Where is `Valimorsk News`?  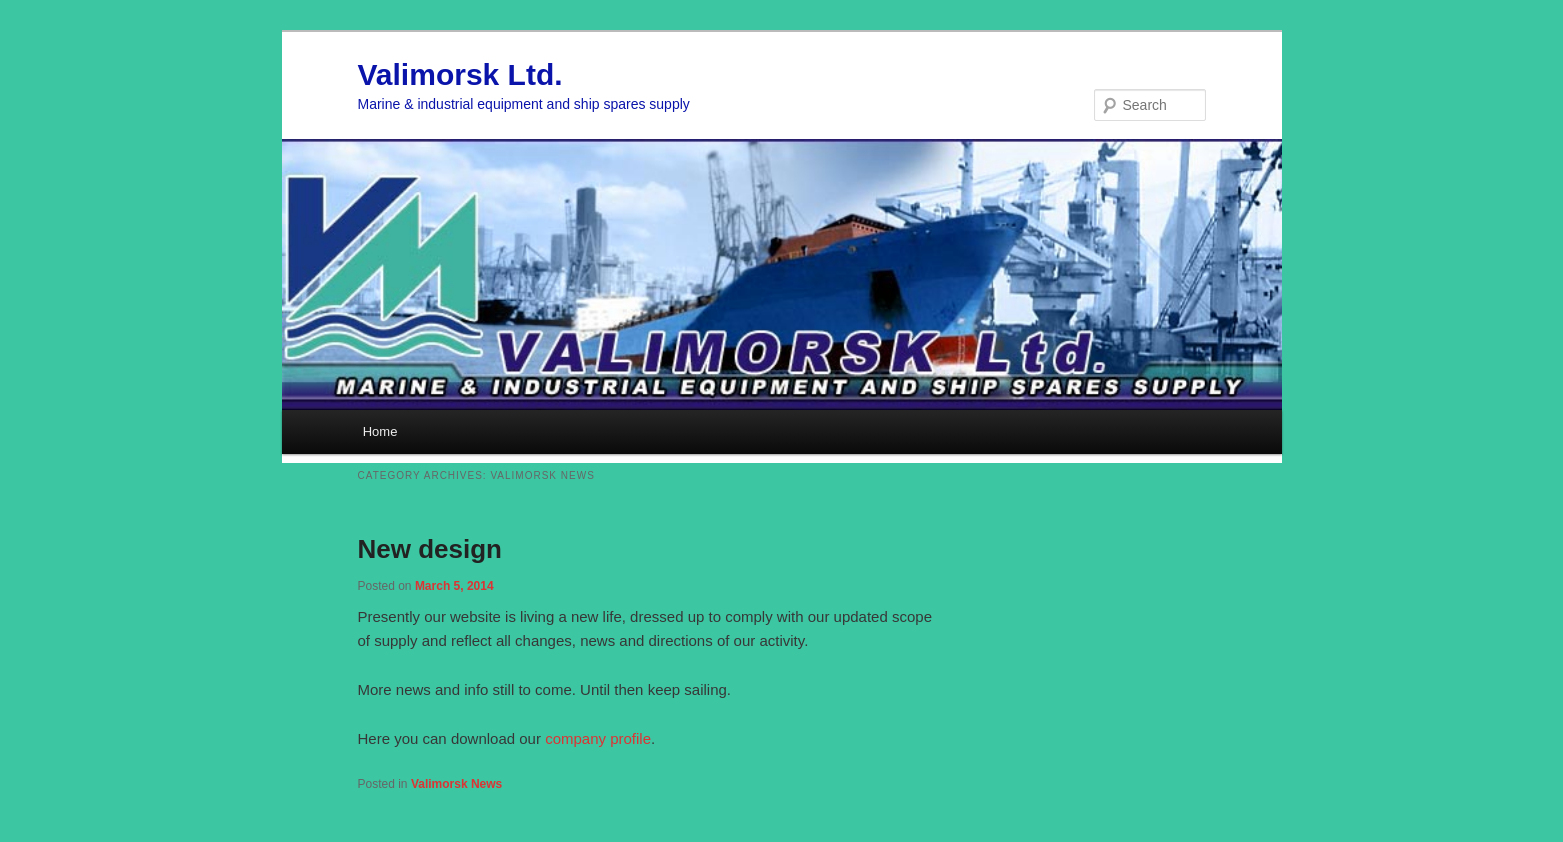 Valimorsk News is located at coordinates (456, 784).